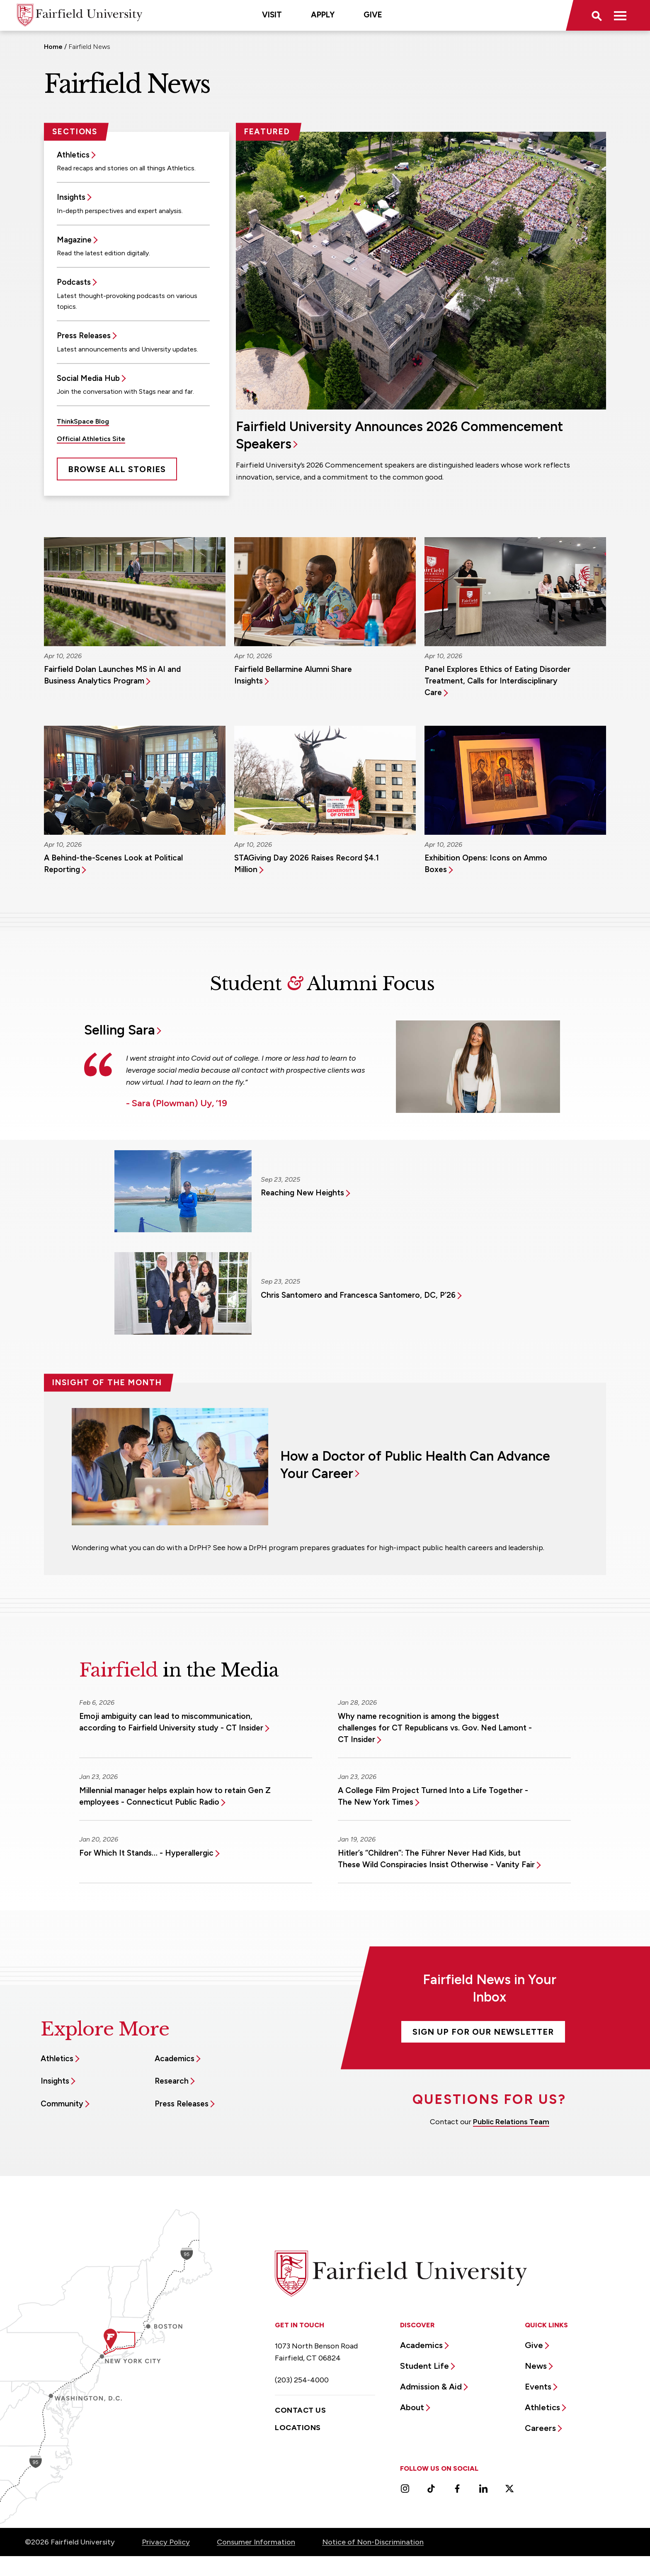 This screenshot has height=2576, width=650. I want to click on News, so click(536, 2366).